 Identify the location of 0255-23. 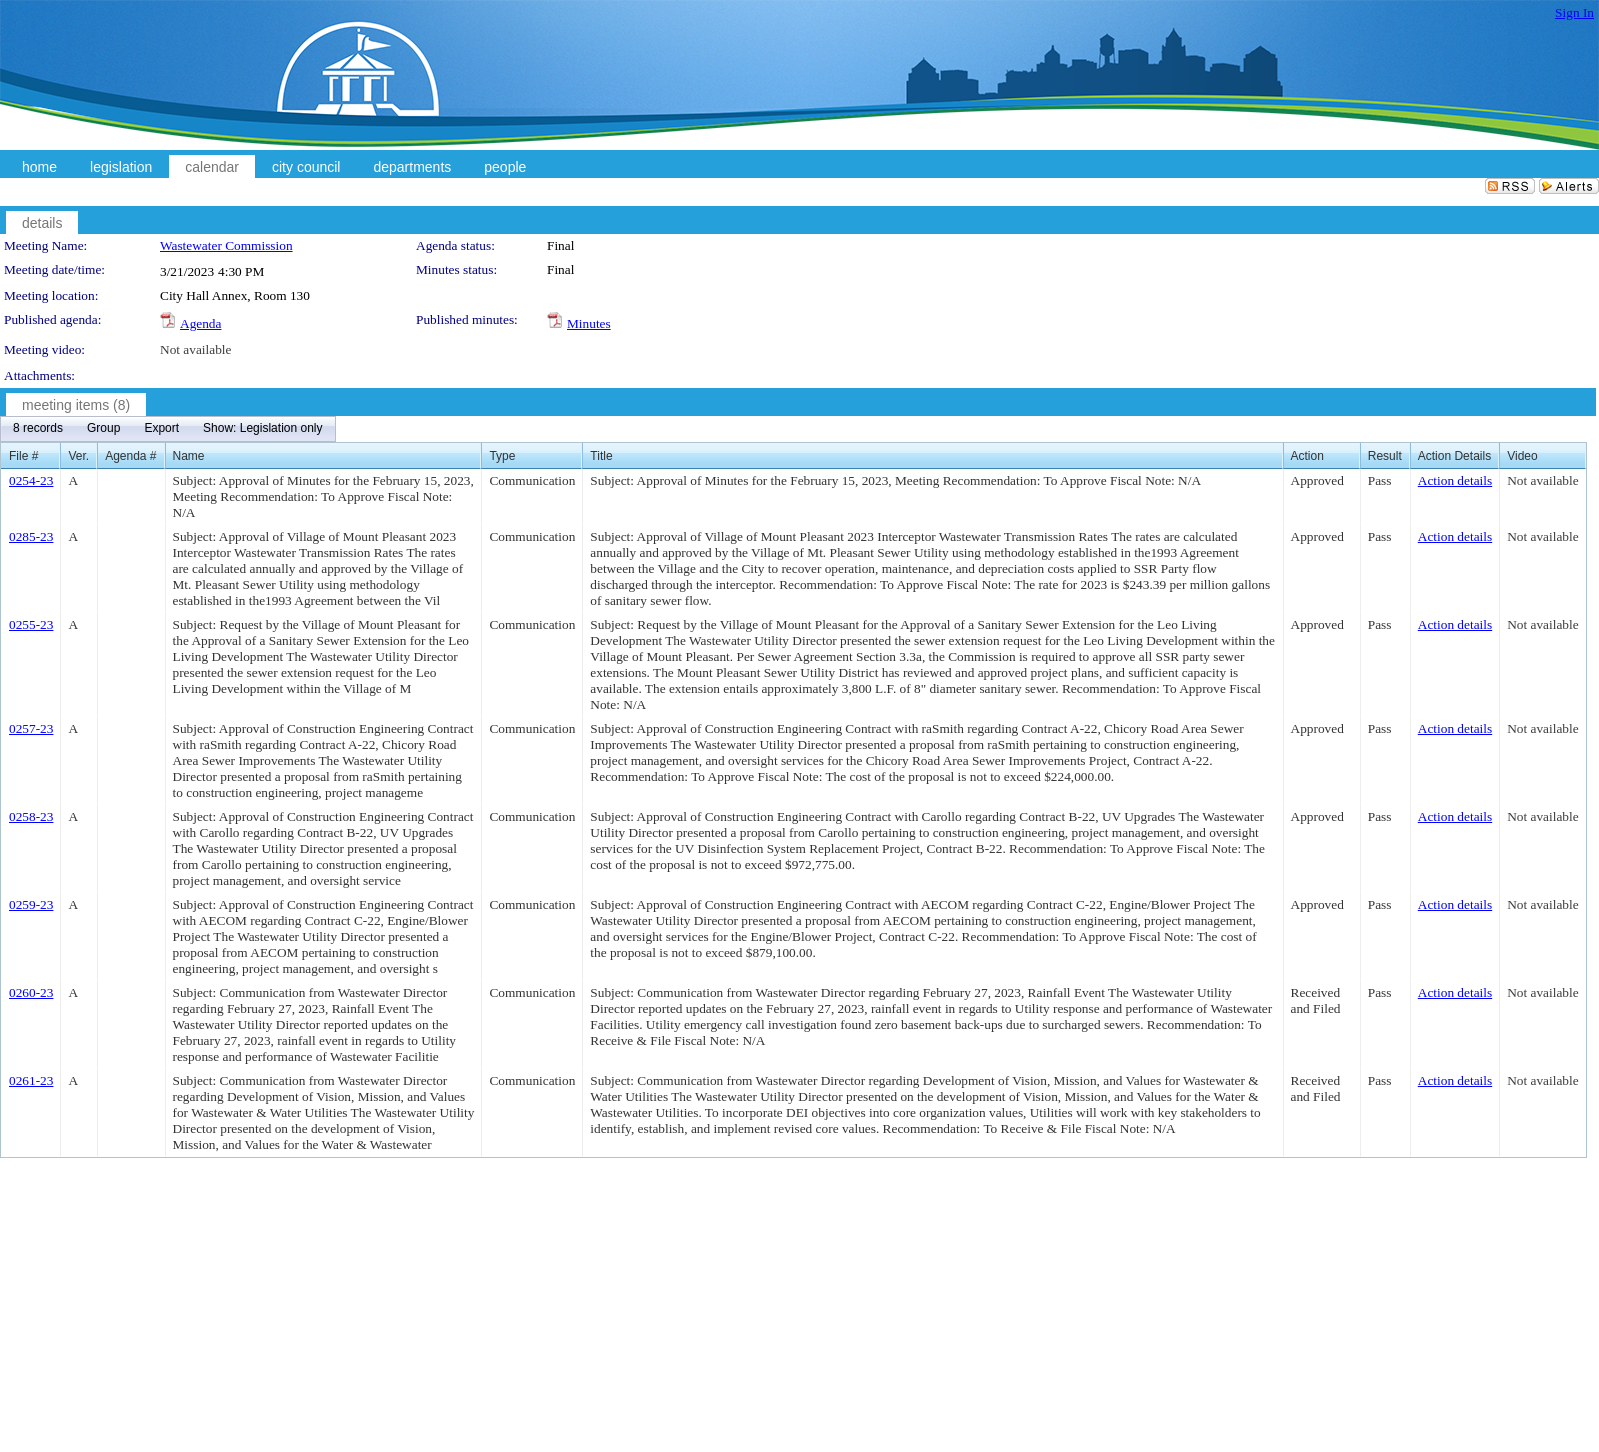
(31, 624).